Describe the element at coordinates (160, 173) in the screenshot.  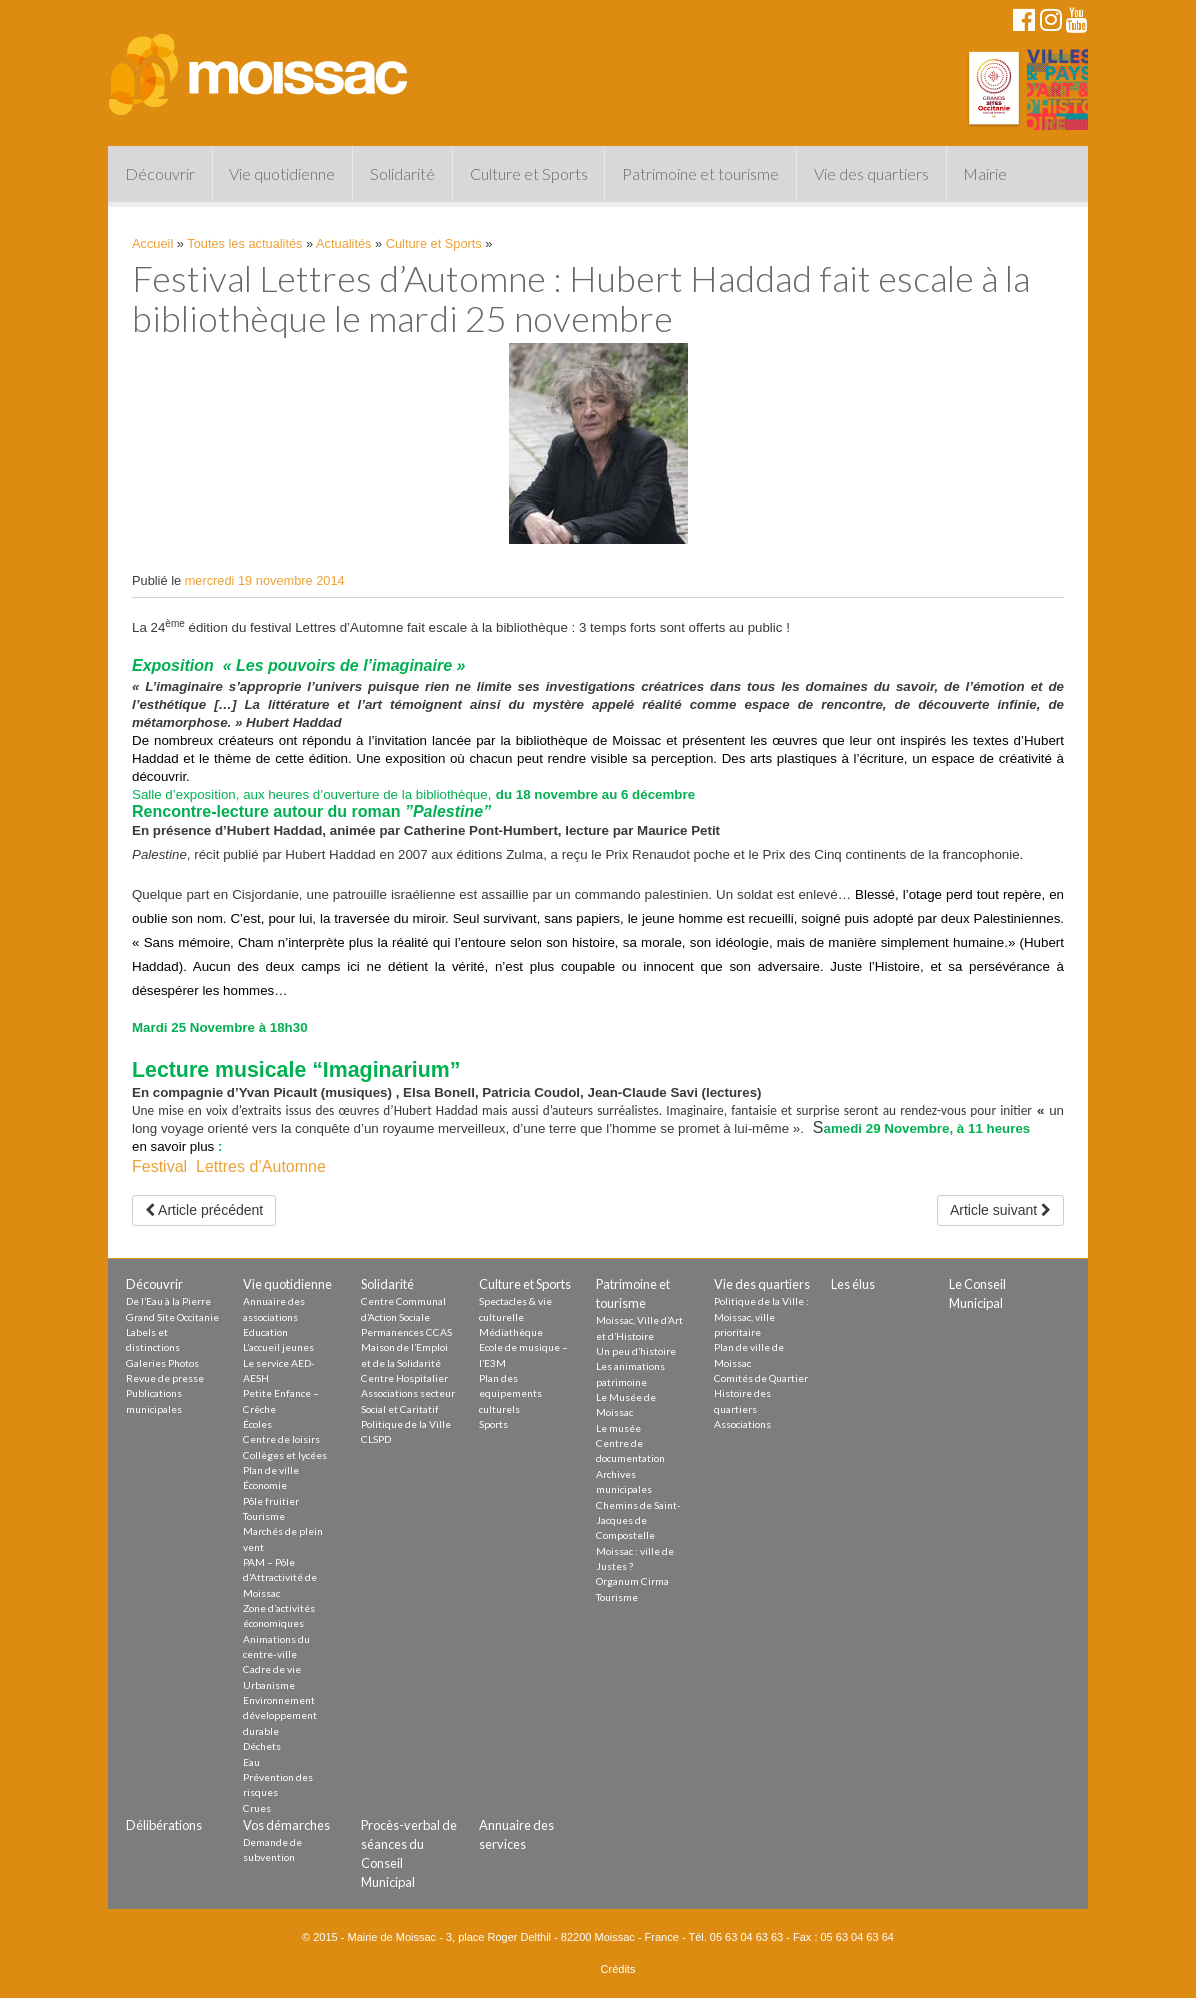
I see `Découvrir` at that location.